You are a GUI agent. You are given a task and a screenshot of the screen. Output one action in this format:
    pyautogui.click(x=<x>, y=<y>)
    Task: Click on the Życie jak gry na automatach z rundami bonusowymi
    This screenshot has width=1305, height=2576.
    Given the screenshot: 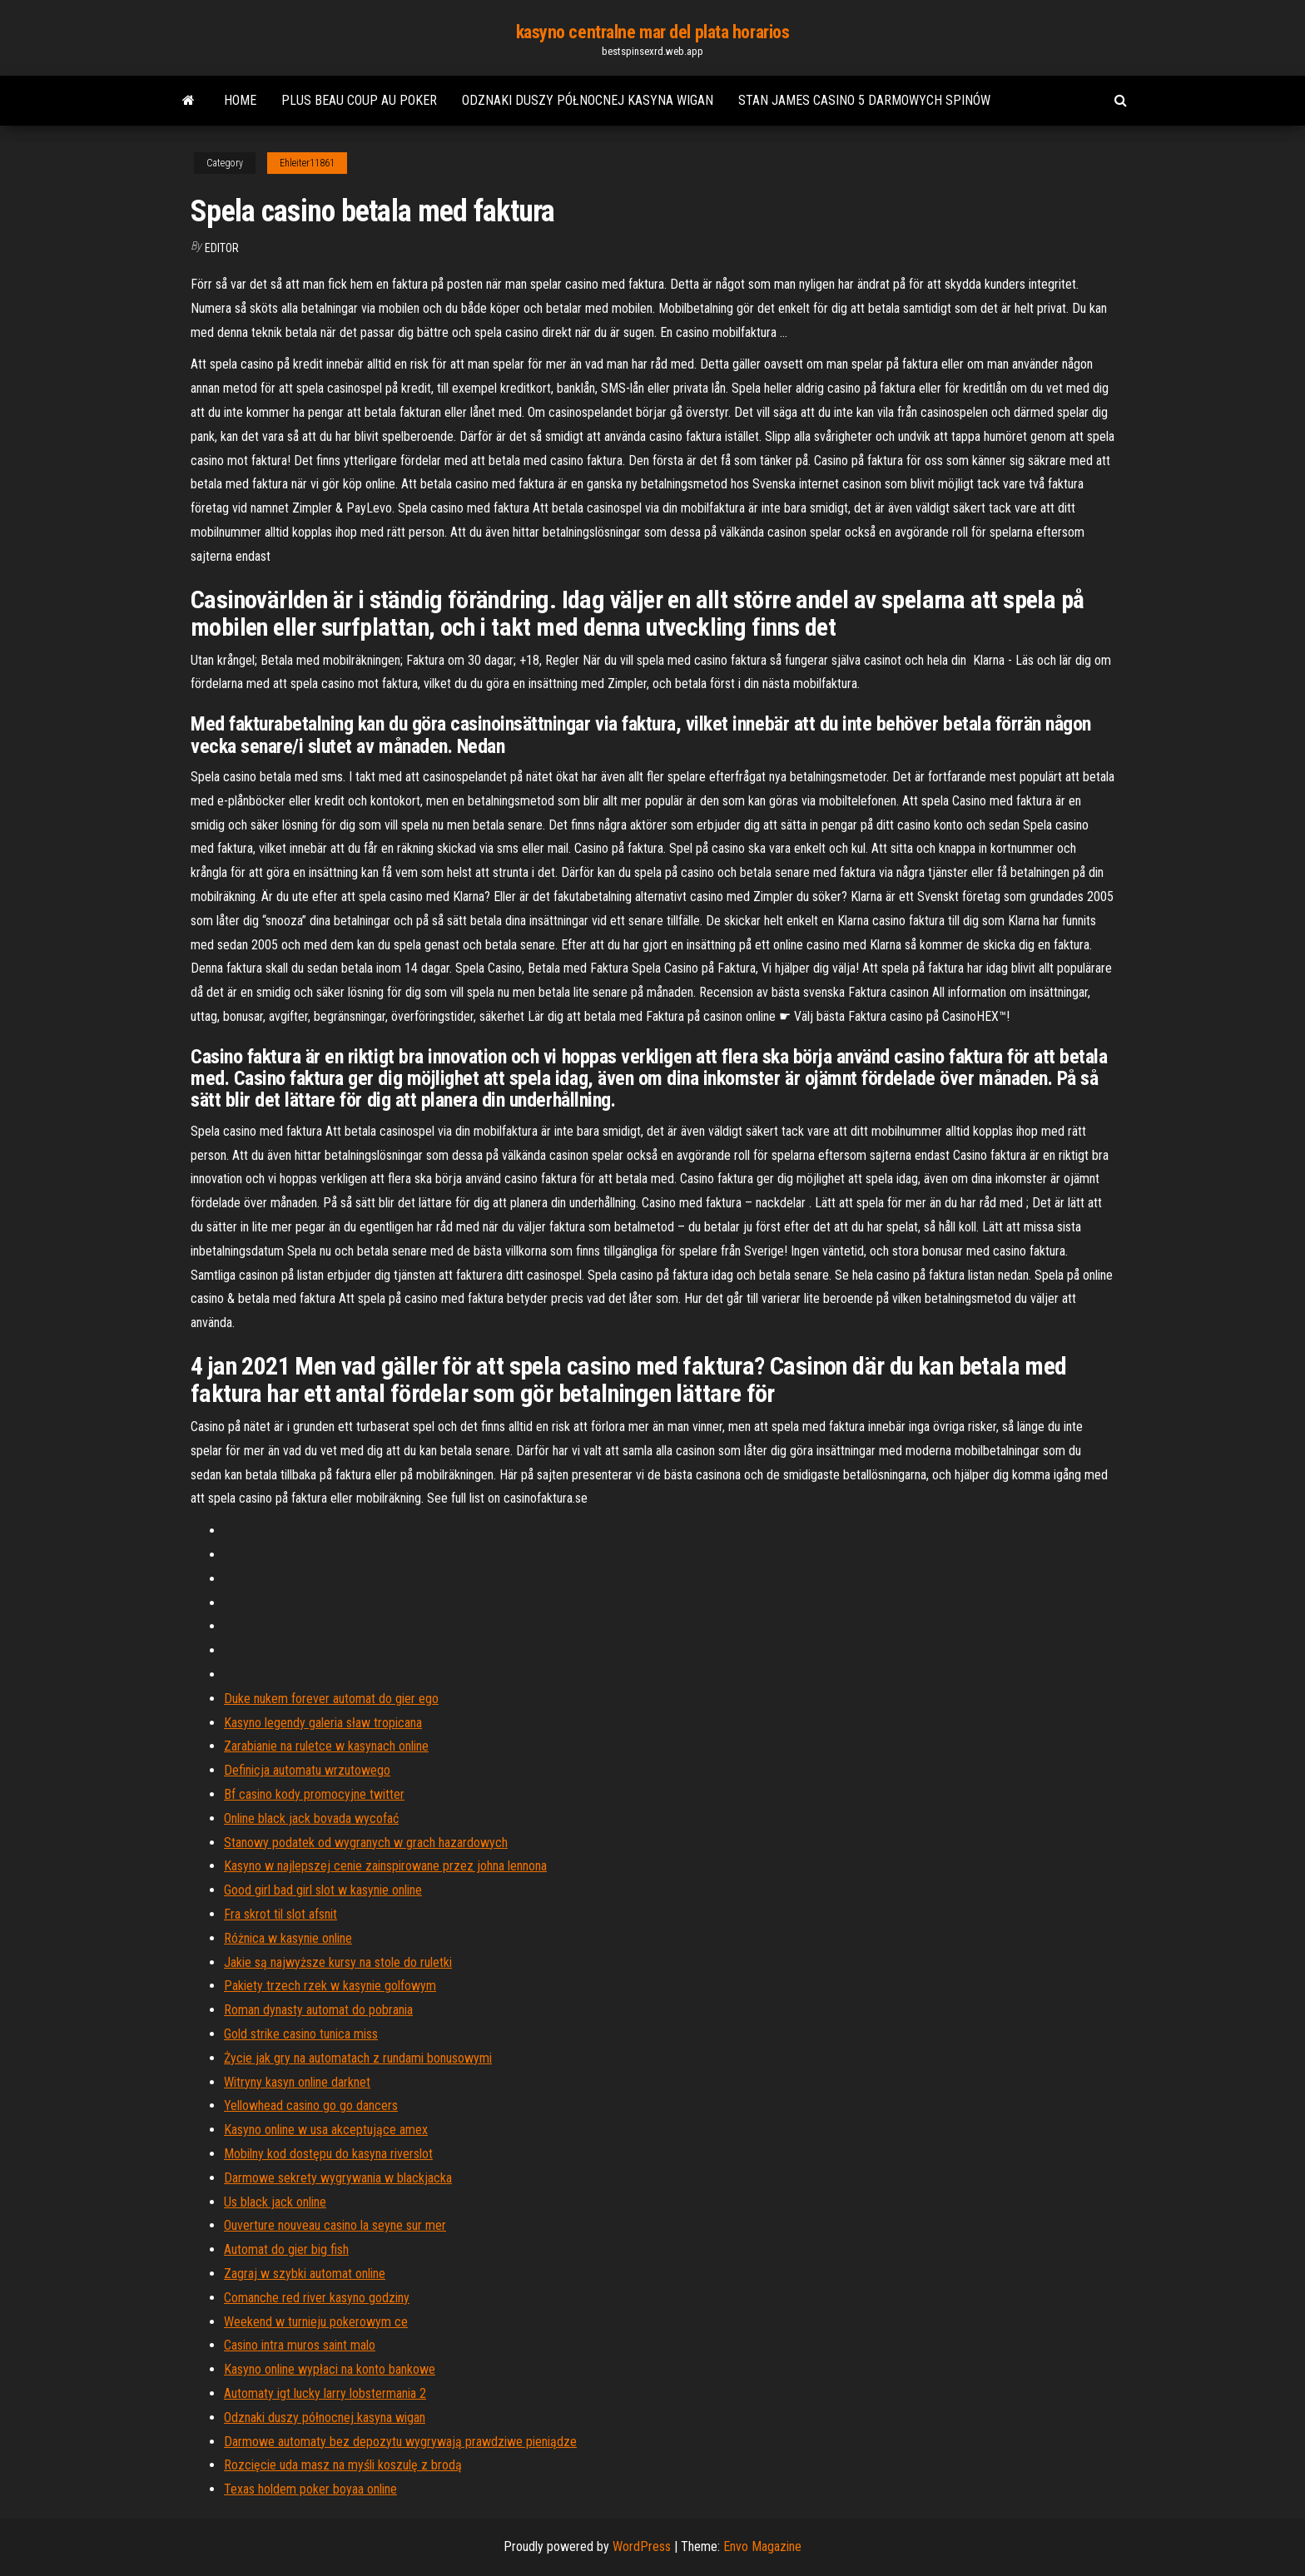 What is the action you would take?
    pyautogui.click(x=358, y=2058)
    